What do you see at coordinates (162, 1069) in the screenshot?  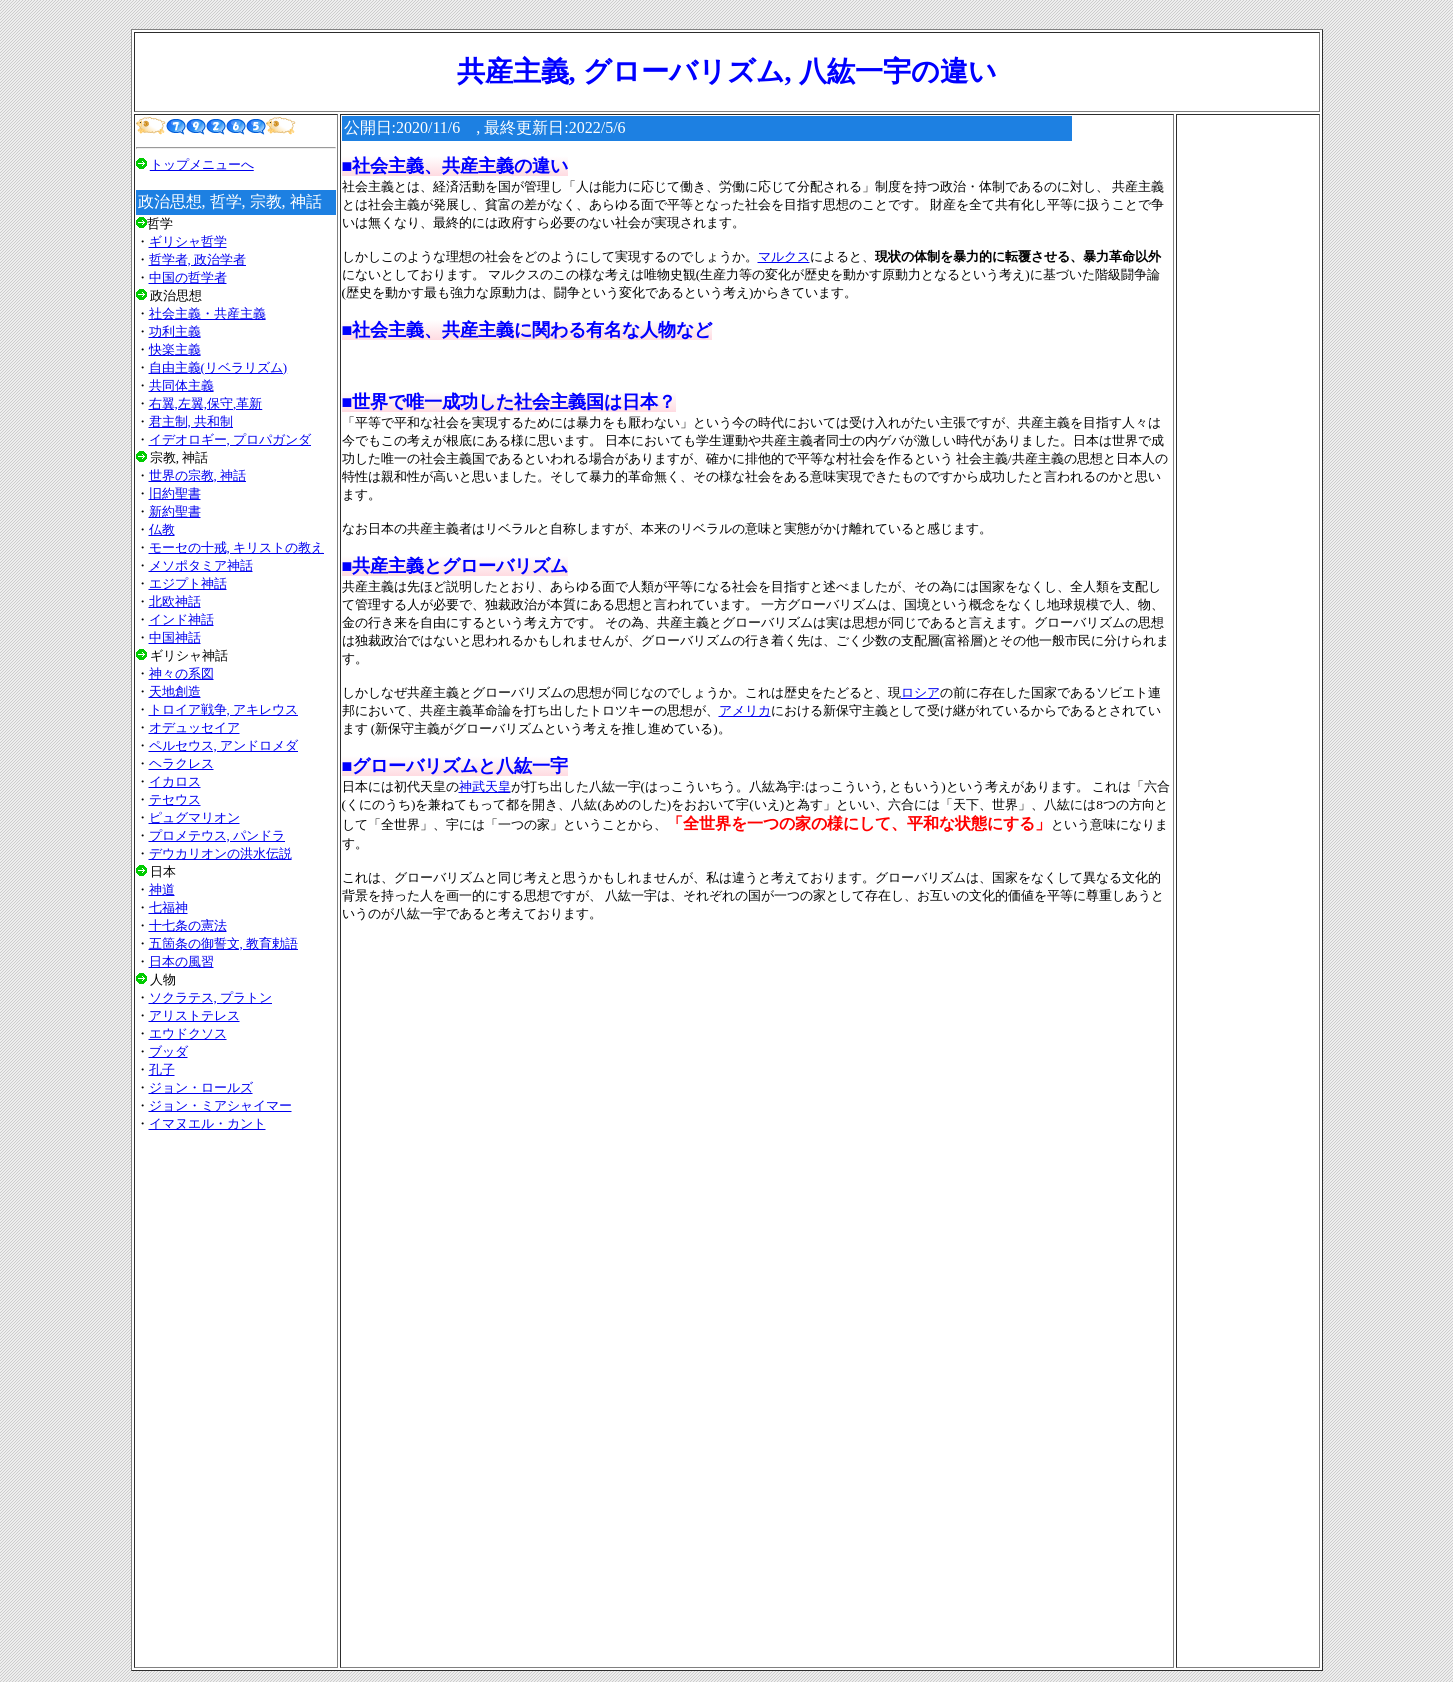 I see `孔子` at bounding box center [162, 1069].